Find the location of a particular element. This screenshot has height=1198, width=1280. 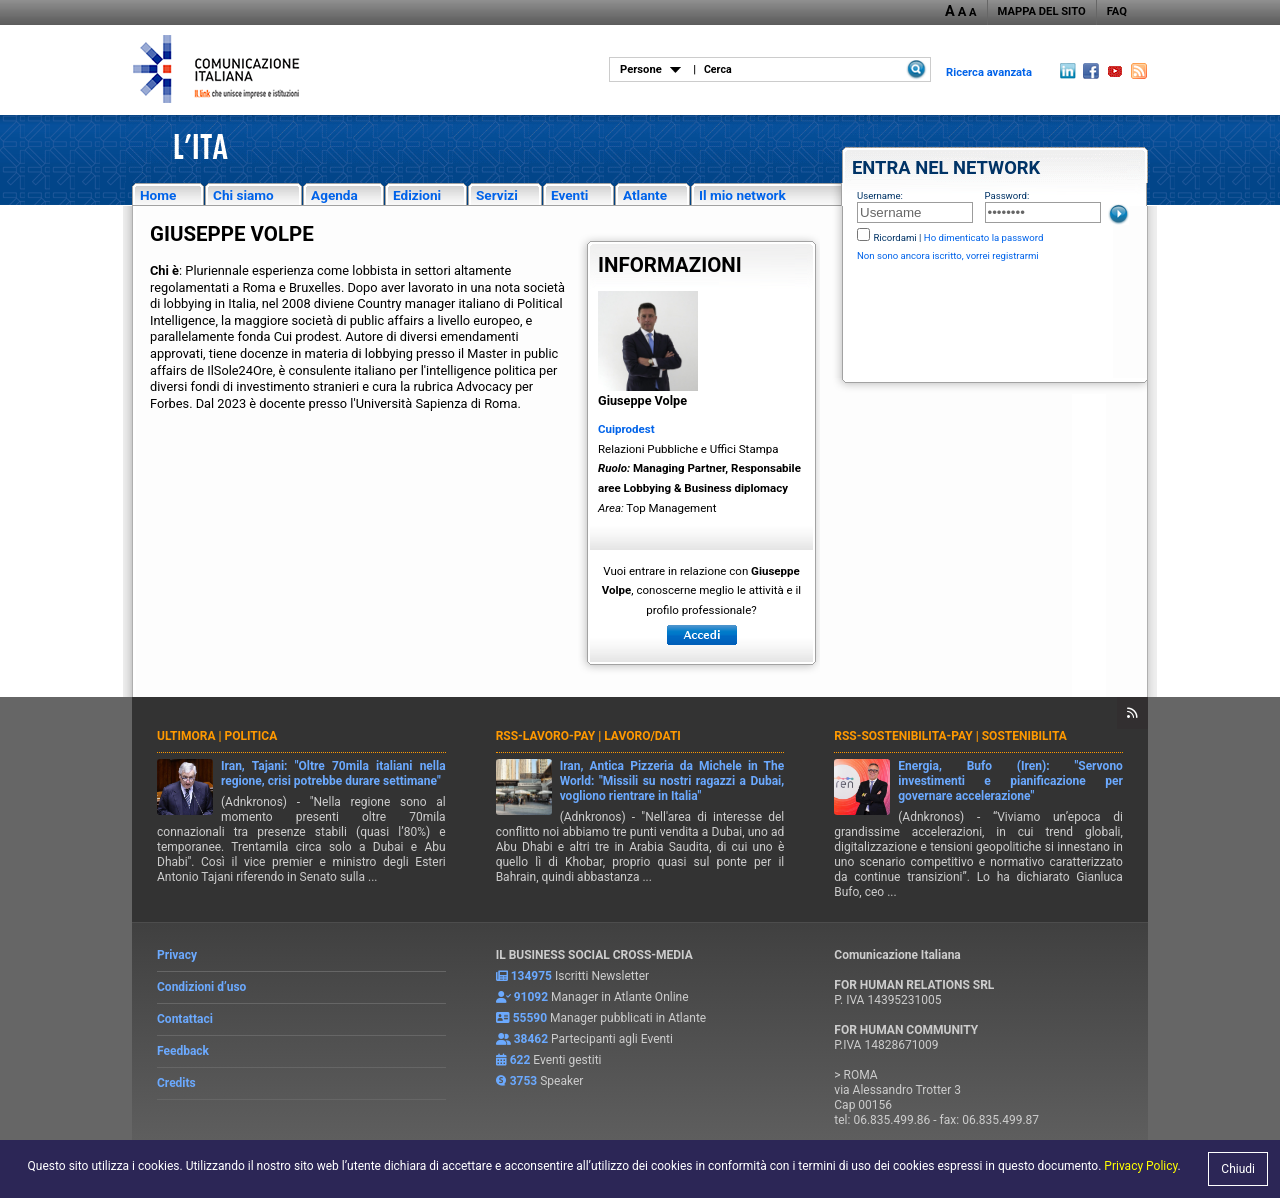

Ricordami is located at coordinates (894, 237).